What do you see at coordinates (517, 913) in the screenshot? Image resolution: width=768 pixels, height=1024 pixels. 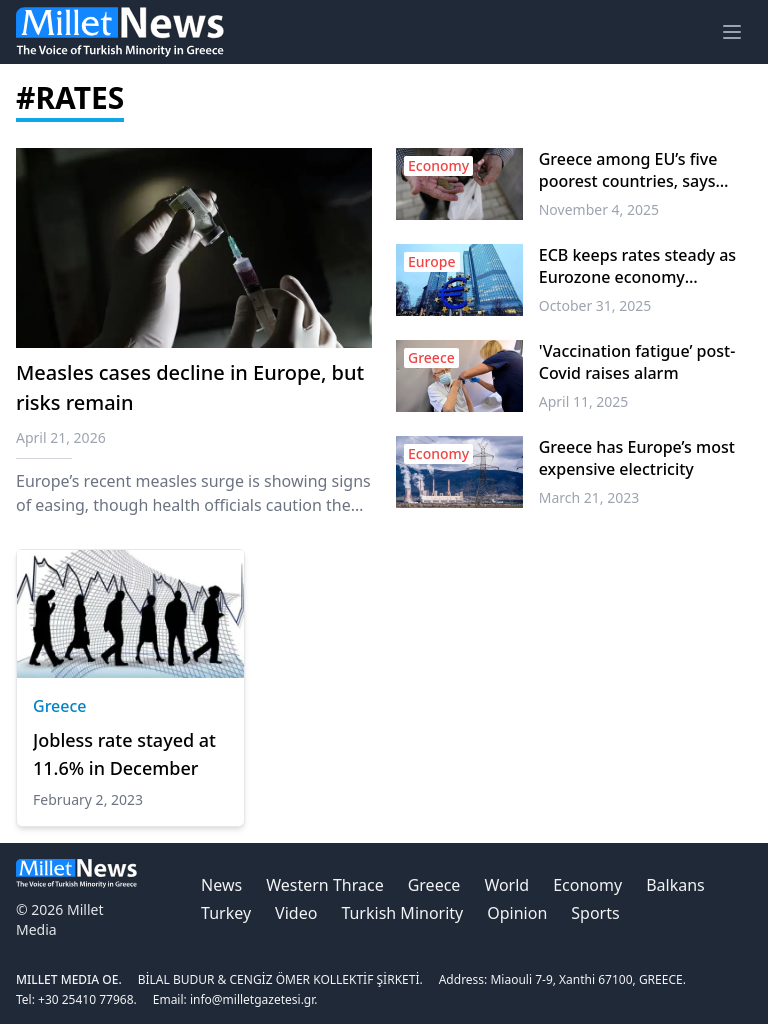 I see `Opinion` at bounding box center [517, 913].